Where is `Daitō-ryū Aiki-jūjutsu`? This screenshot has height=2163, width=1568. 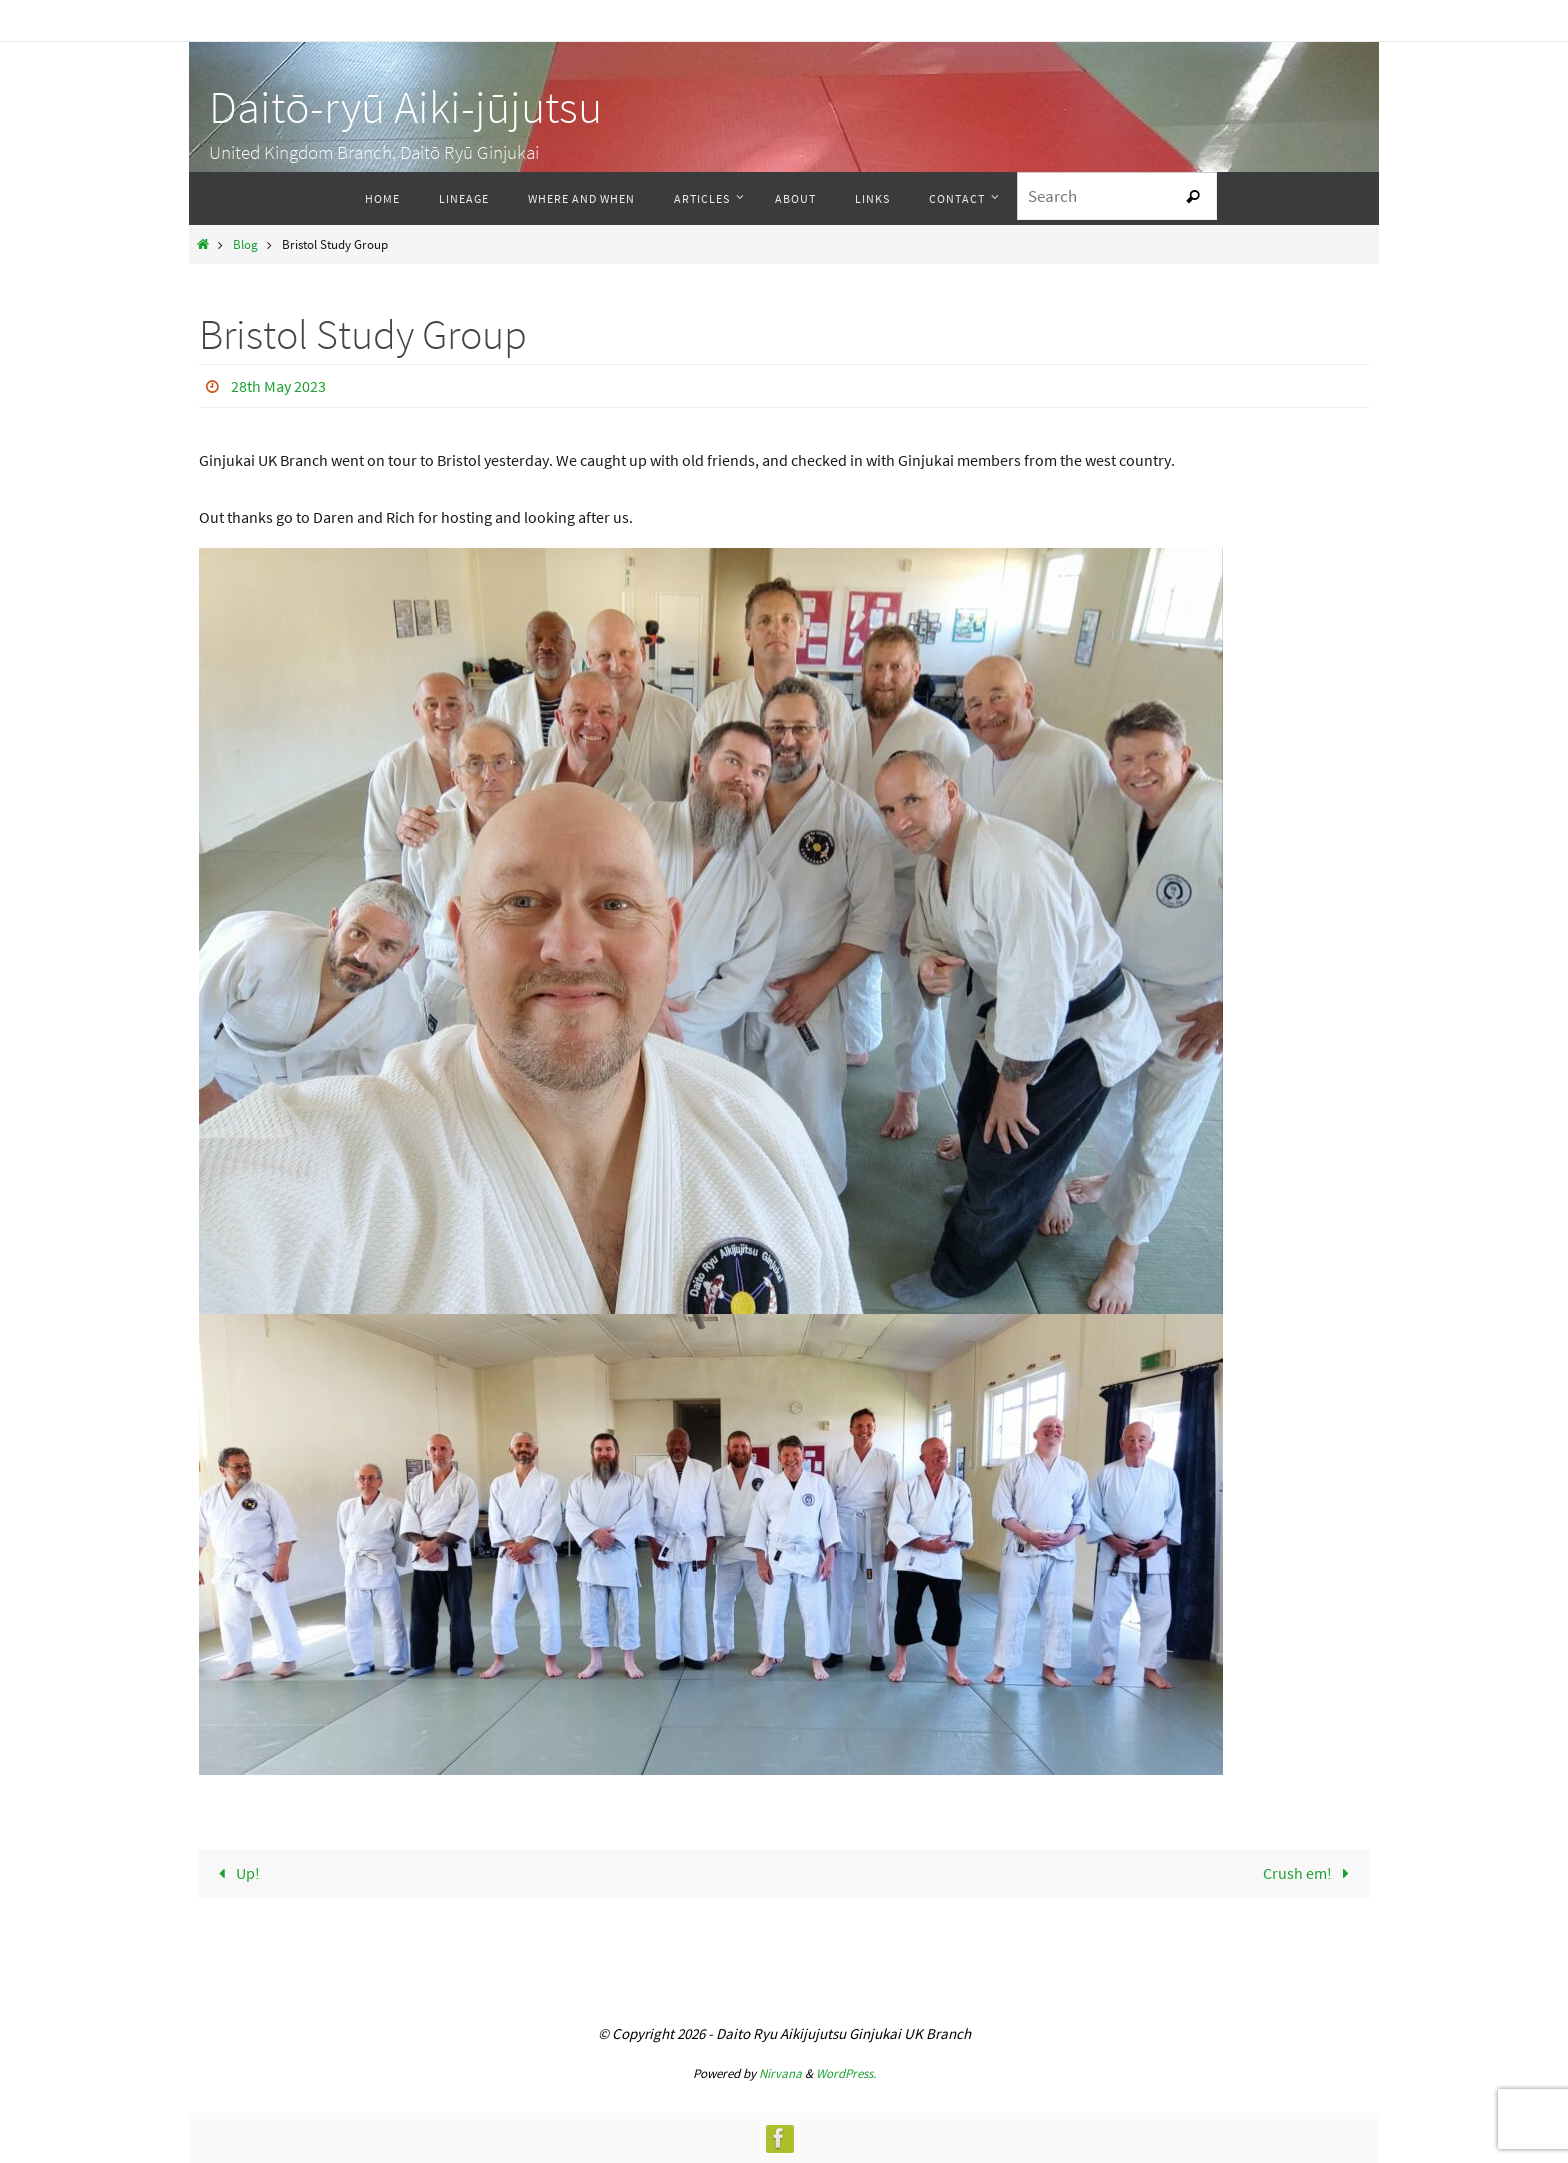
Daitō-ryū Aiki-jūjutsu is located at coordinates (405, 107).